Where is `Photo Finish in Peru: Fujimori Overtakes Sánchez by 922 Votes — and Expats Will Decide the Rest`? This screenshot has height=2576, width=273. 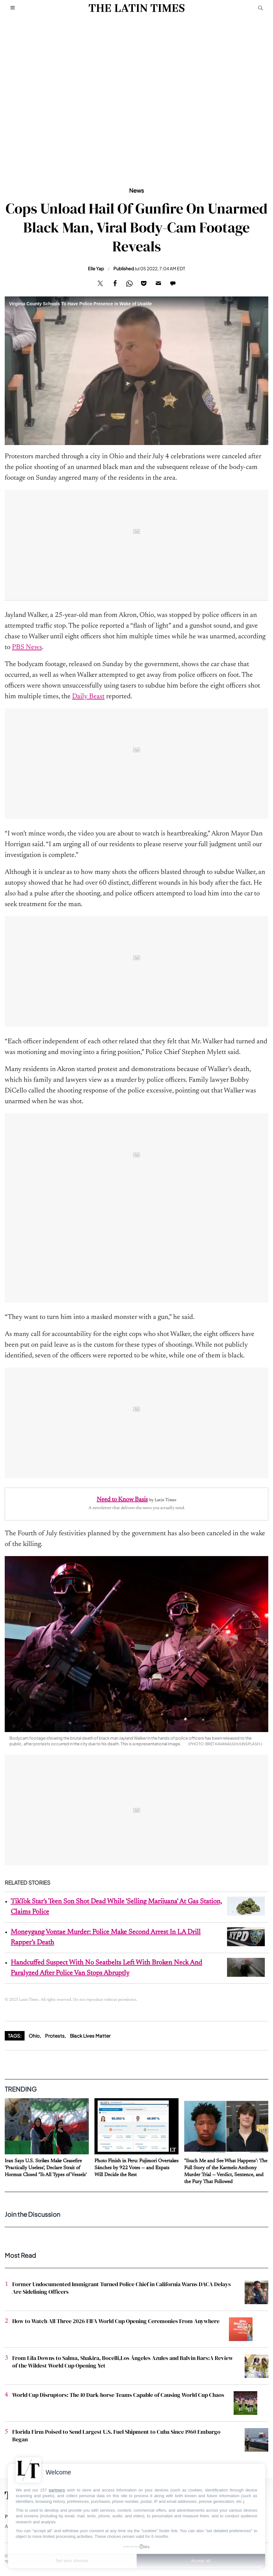 Photo Finish in Peru: Fujimori Overtakes Sánchez by 922 Votes — and Expats Will Decide the Rest is located at coordinates (136, 2167).